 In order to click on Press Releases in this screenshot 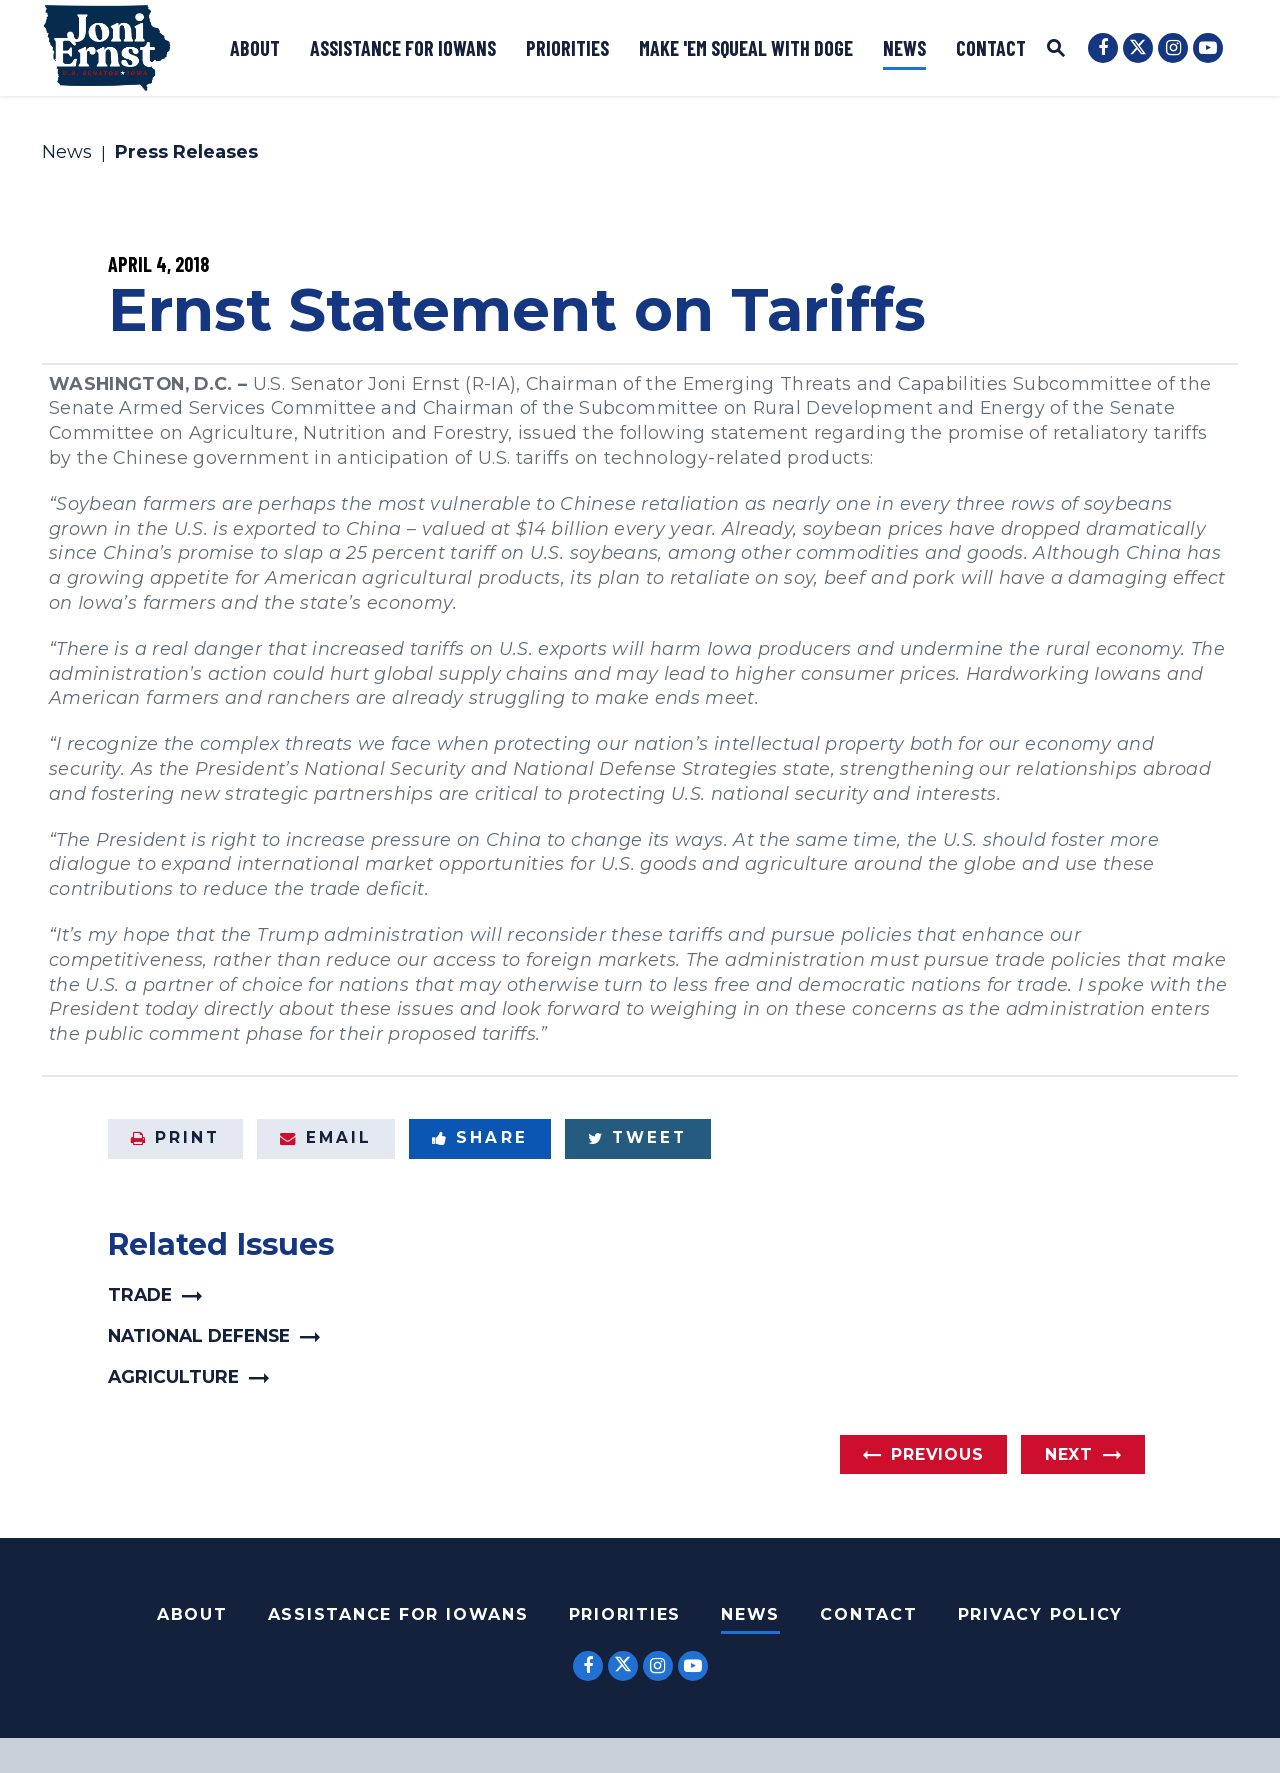, I will do `click(186, 153)`.